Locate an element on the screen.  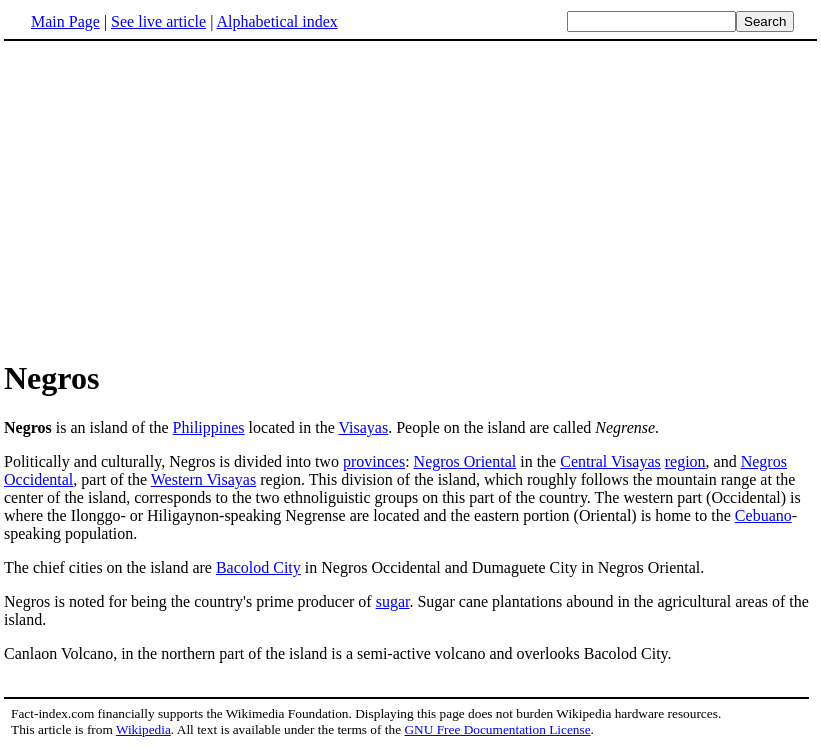
[Advertisement] is located at coordinates (172, 199).